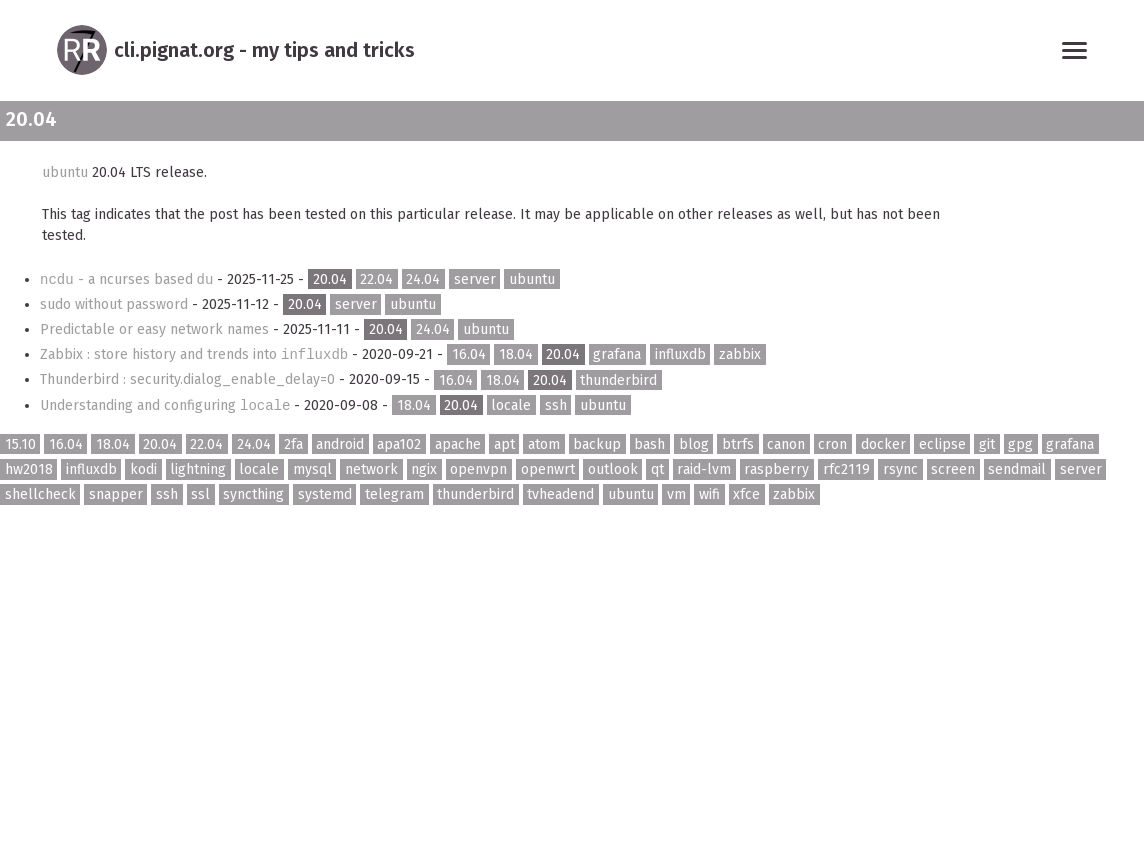 The image size is (1144, 841). Describe the element at coordinates (65, 172) in the screenshot. I see `ubuntu` at that location.